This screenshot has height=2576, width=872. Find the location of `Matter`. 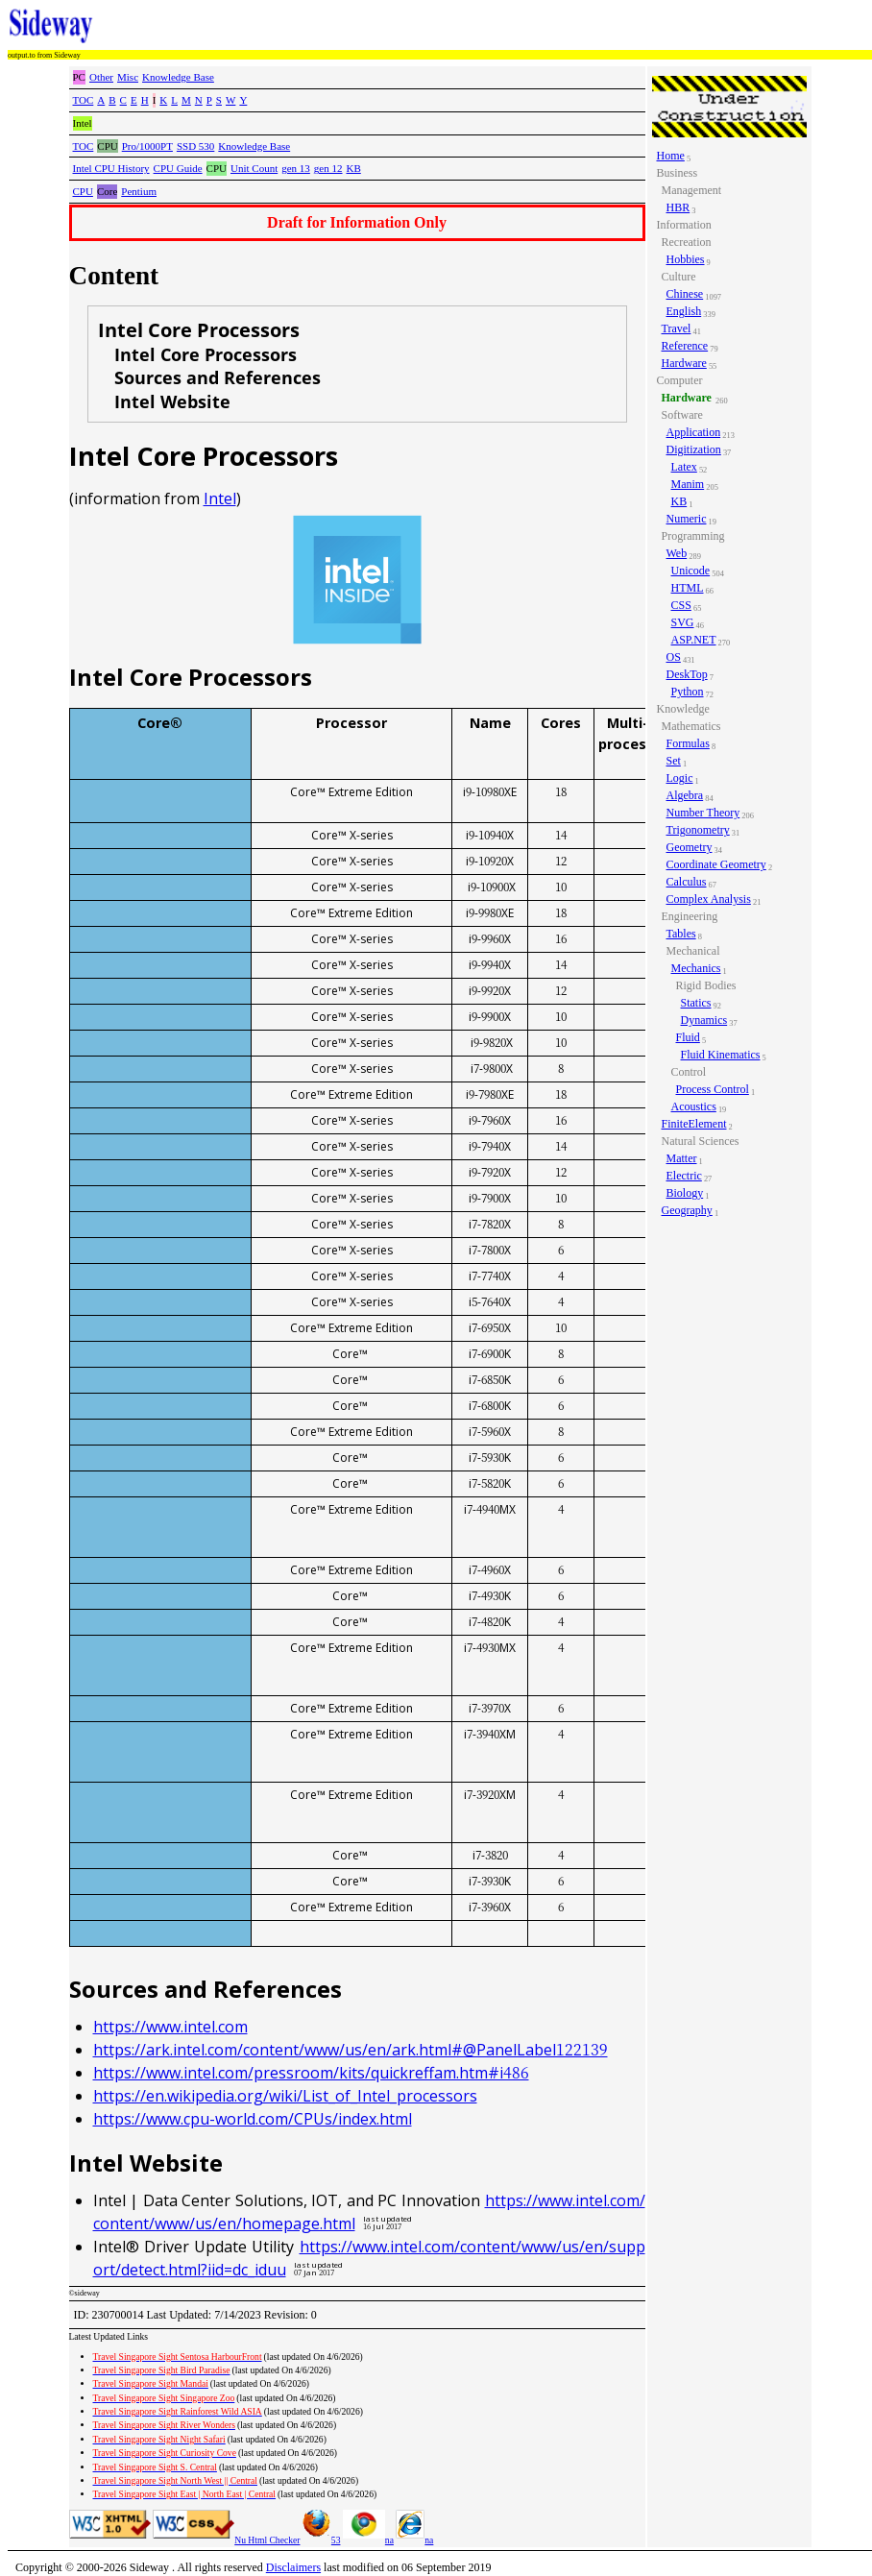

Matter is located at coordinates (681, 1158).